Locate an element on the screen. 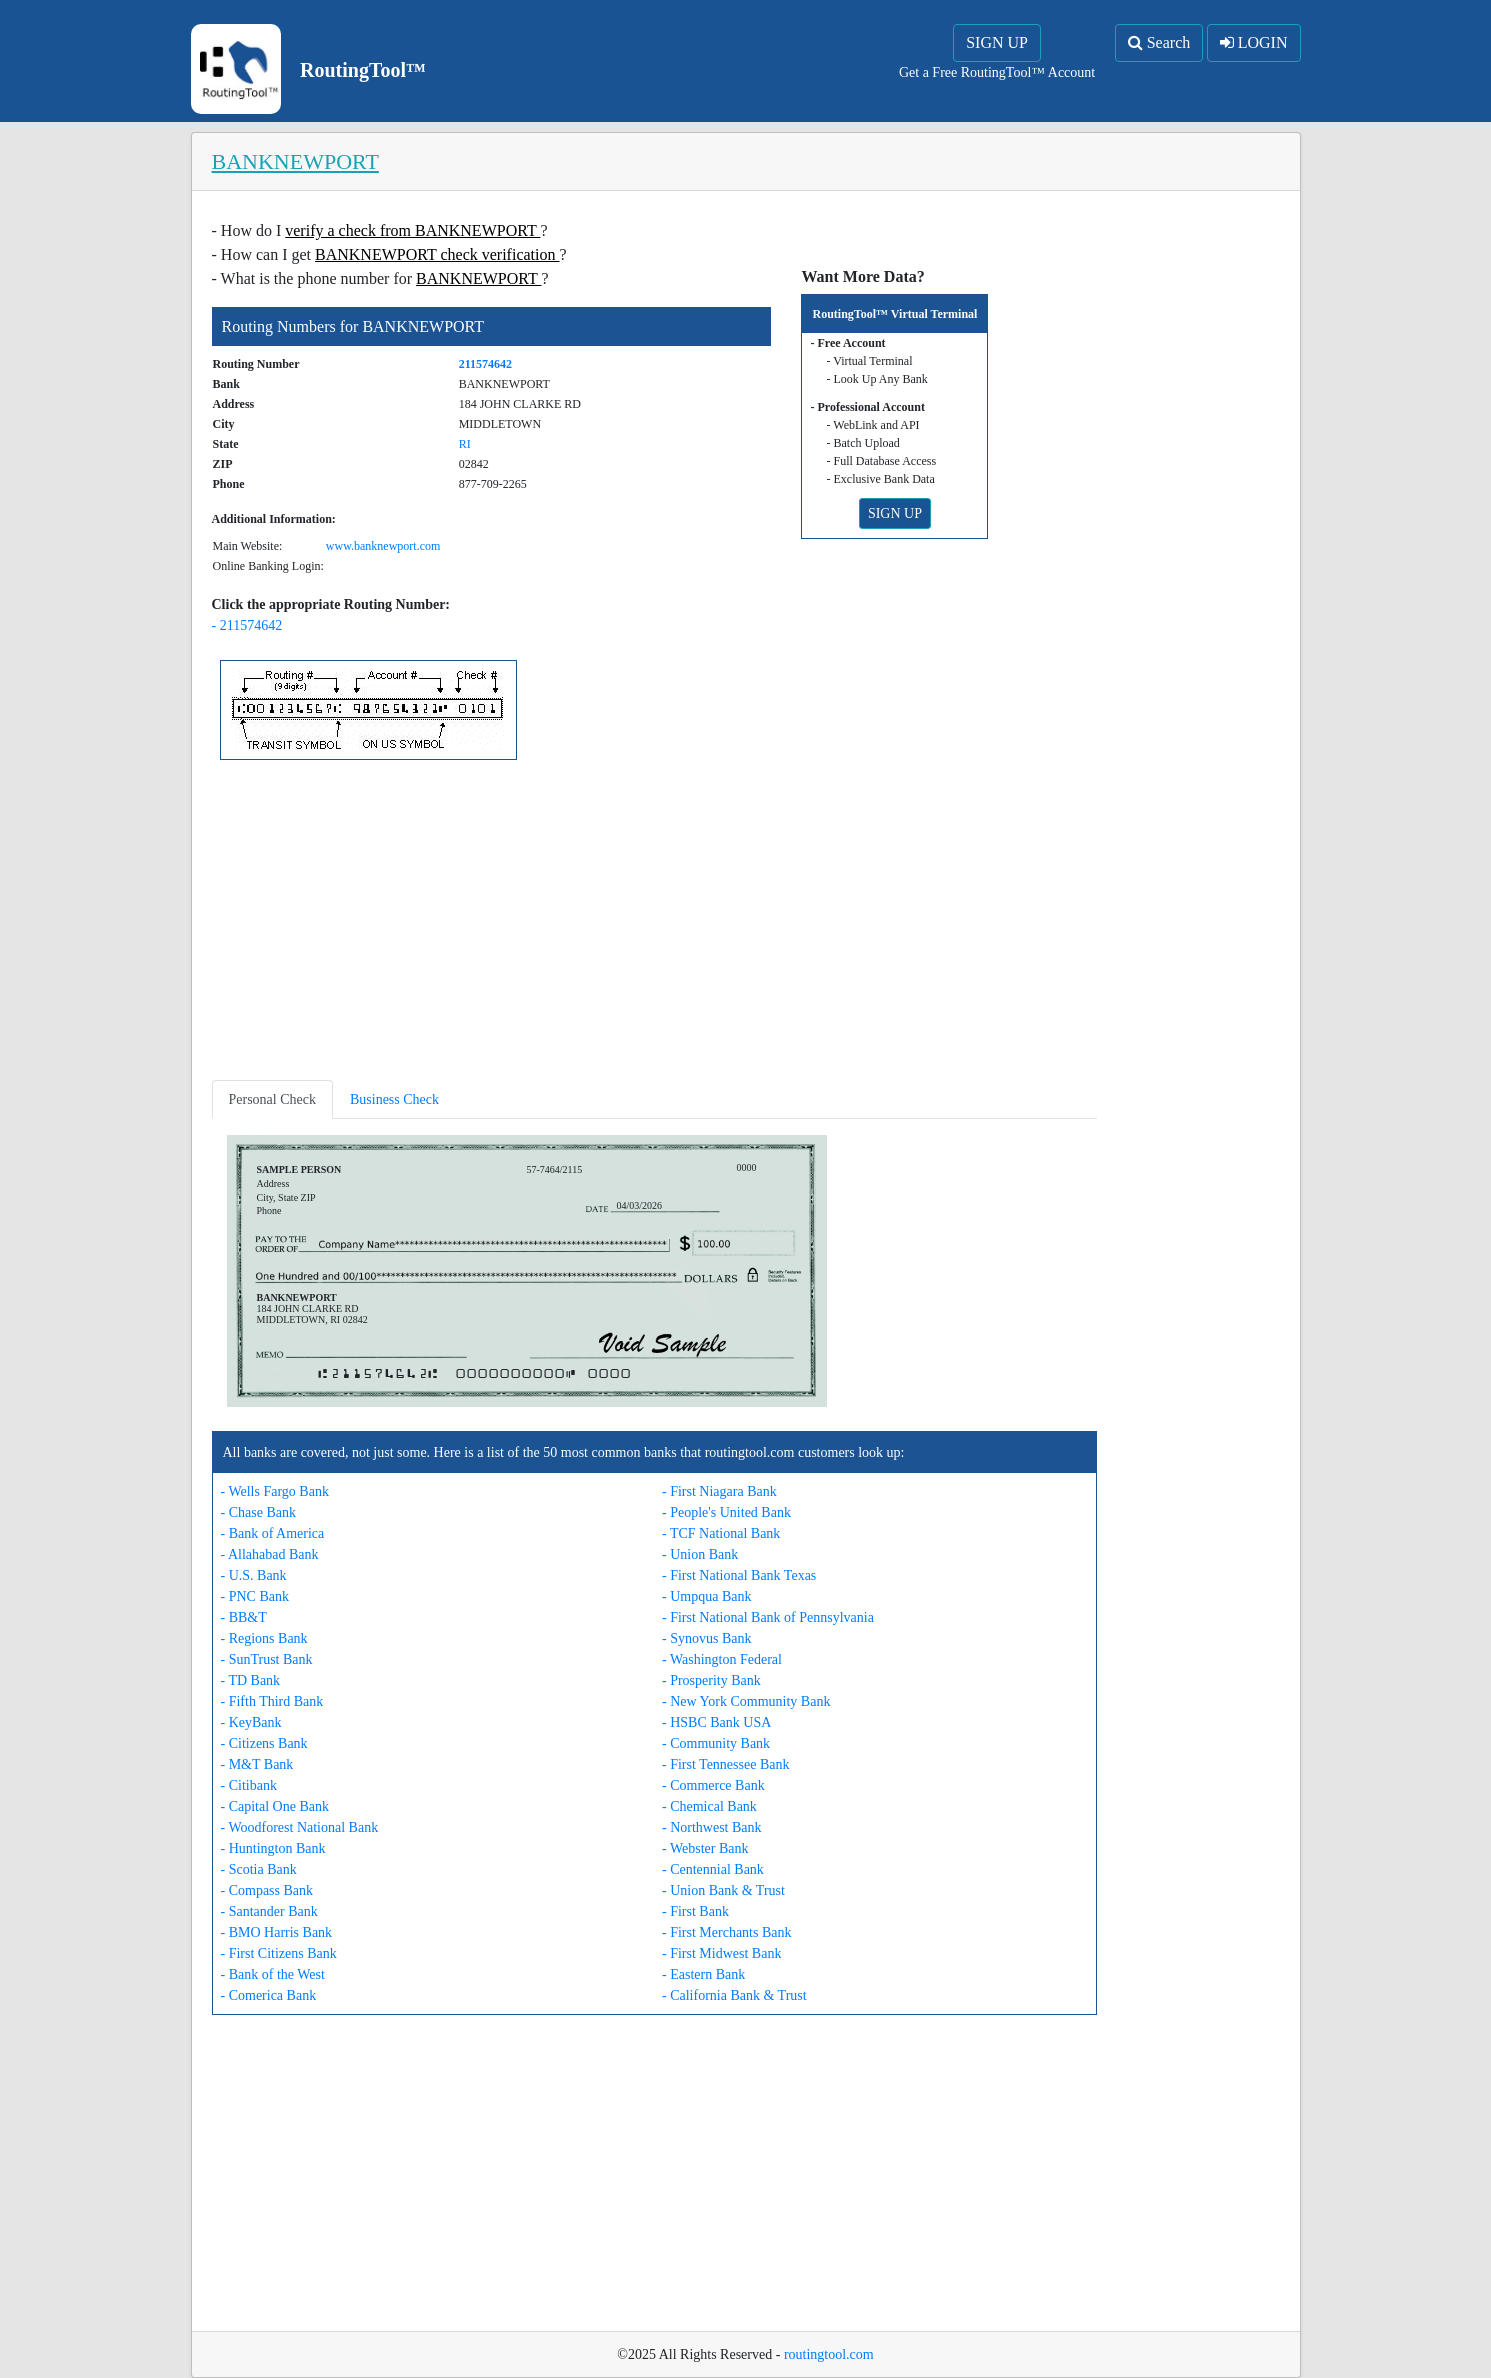 The height and width of the screenshot is (2378, 1491). - Woodforest National Bank is located at coordinates (300, 1827).